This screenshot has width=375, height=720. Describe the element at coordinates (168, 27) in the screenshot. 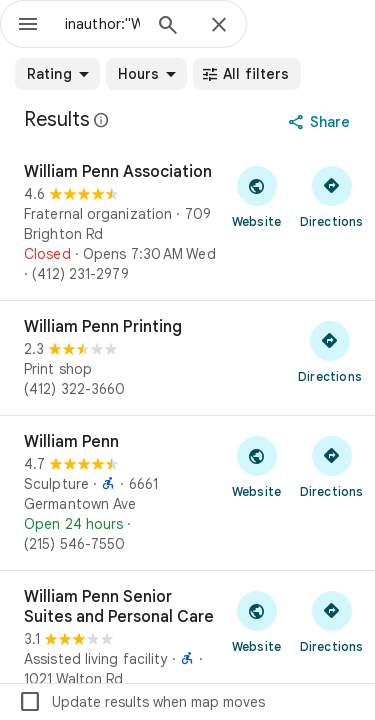

I see `[Search]` at that location.